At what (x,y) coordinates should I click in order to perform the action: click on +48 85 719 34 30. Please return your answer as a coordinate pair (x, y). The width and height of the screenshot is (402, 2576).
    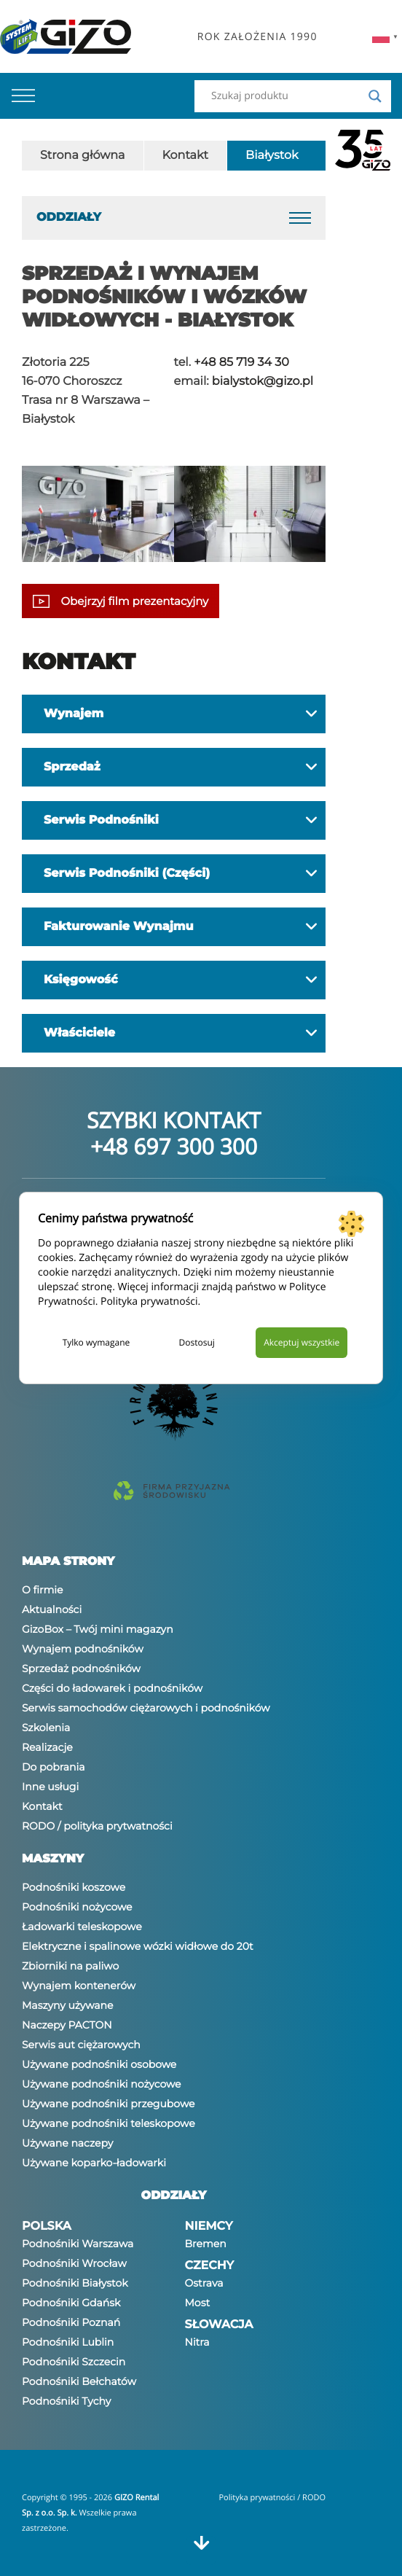
    Looking at the image, I should click on (241, 363).